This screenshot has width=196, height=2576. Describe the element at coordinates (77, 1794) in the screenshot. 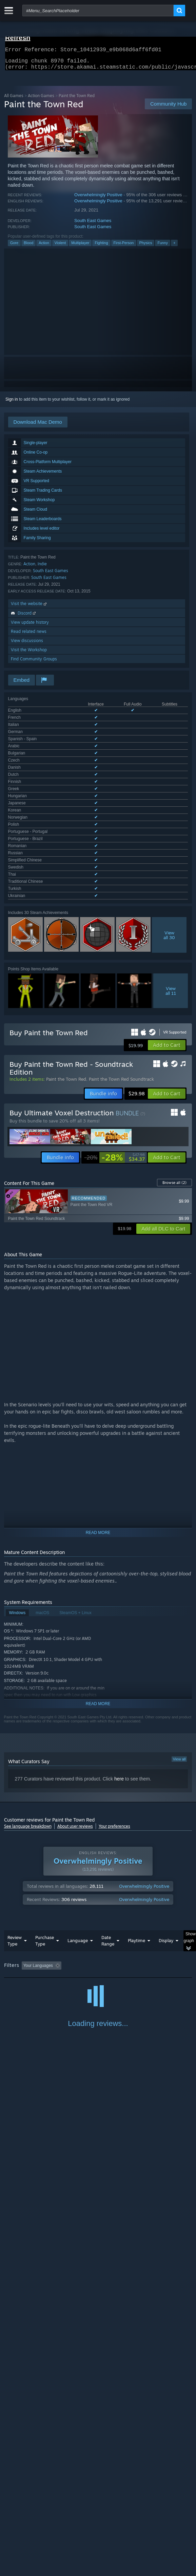

I see `Language` at that location.